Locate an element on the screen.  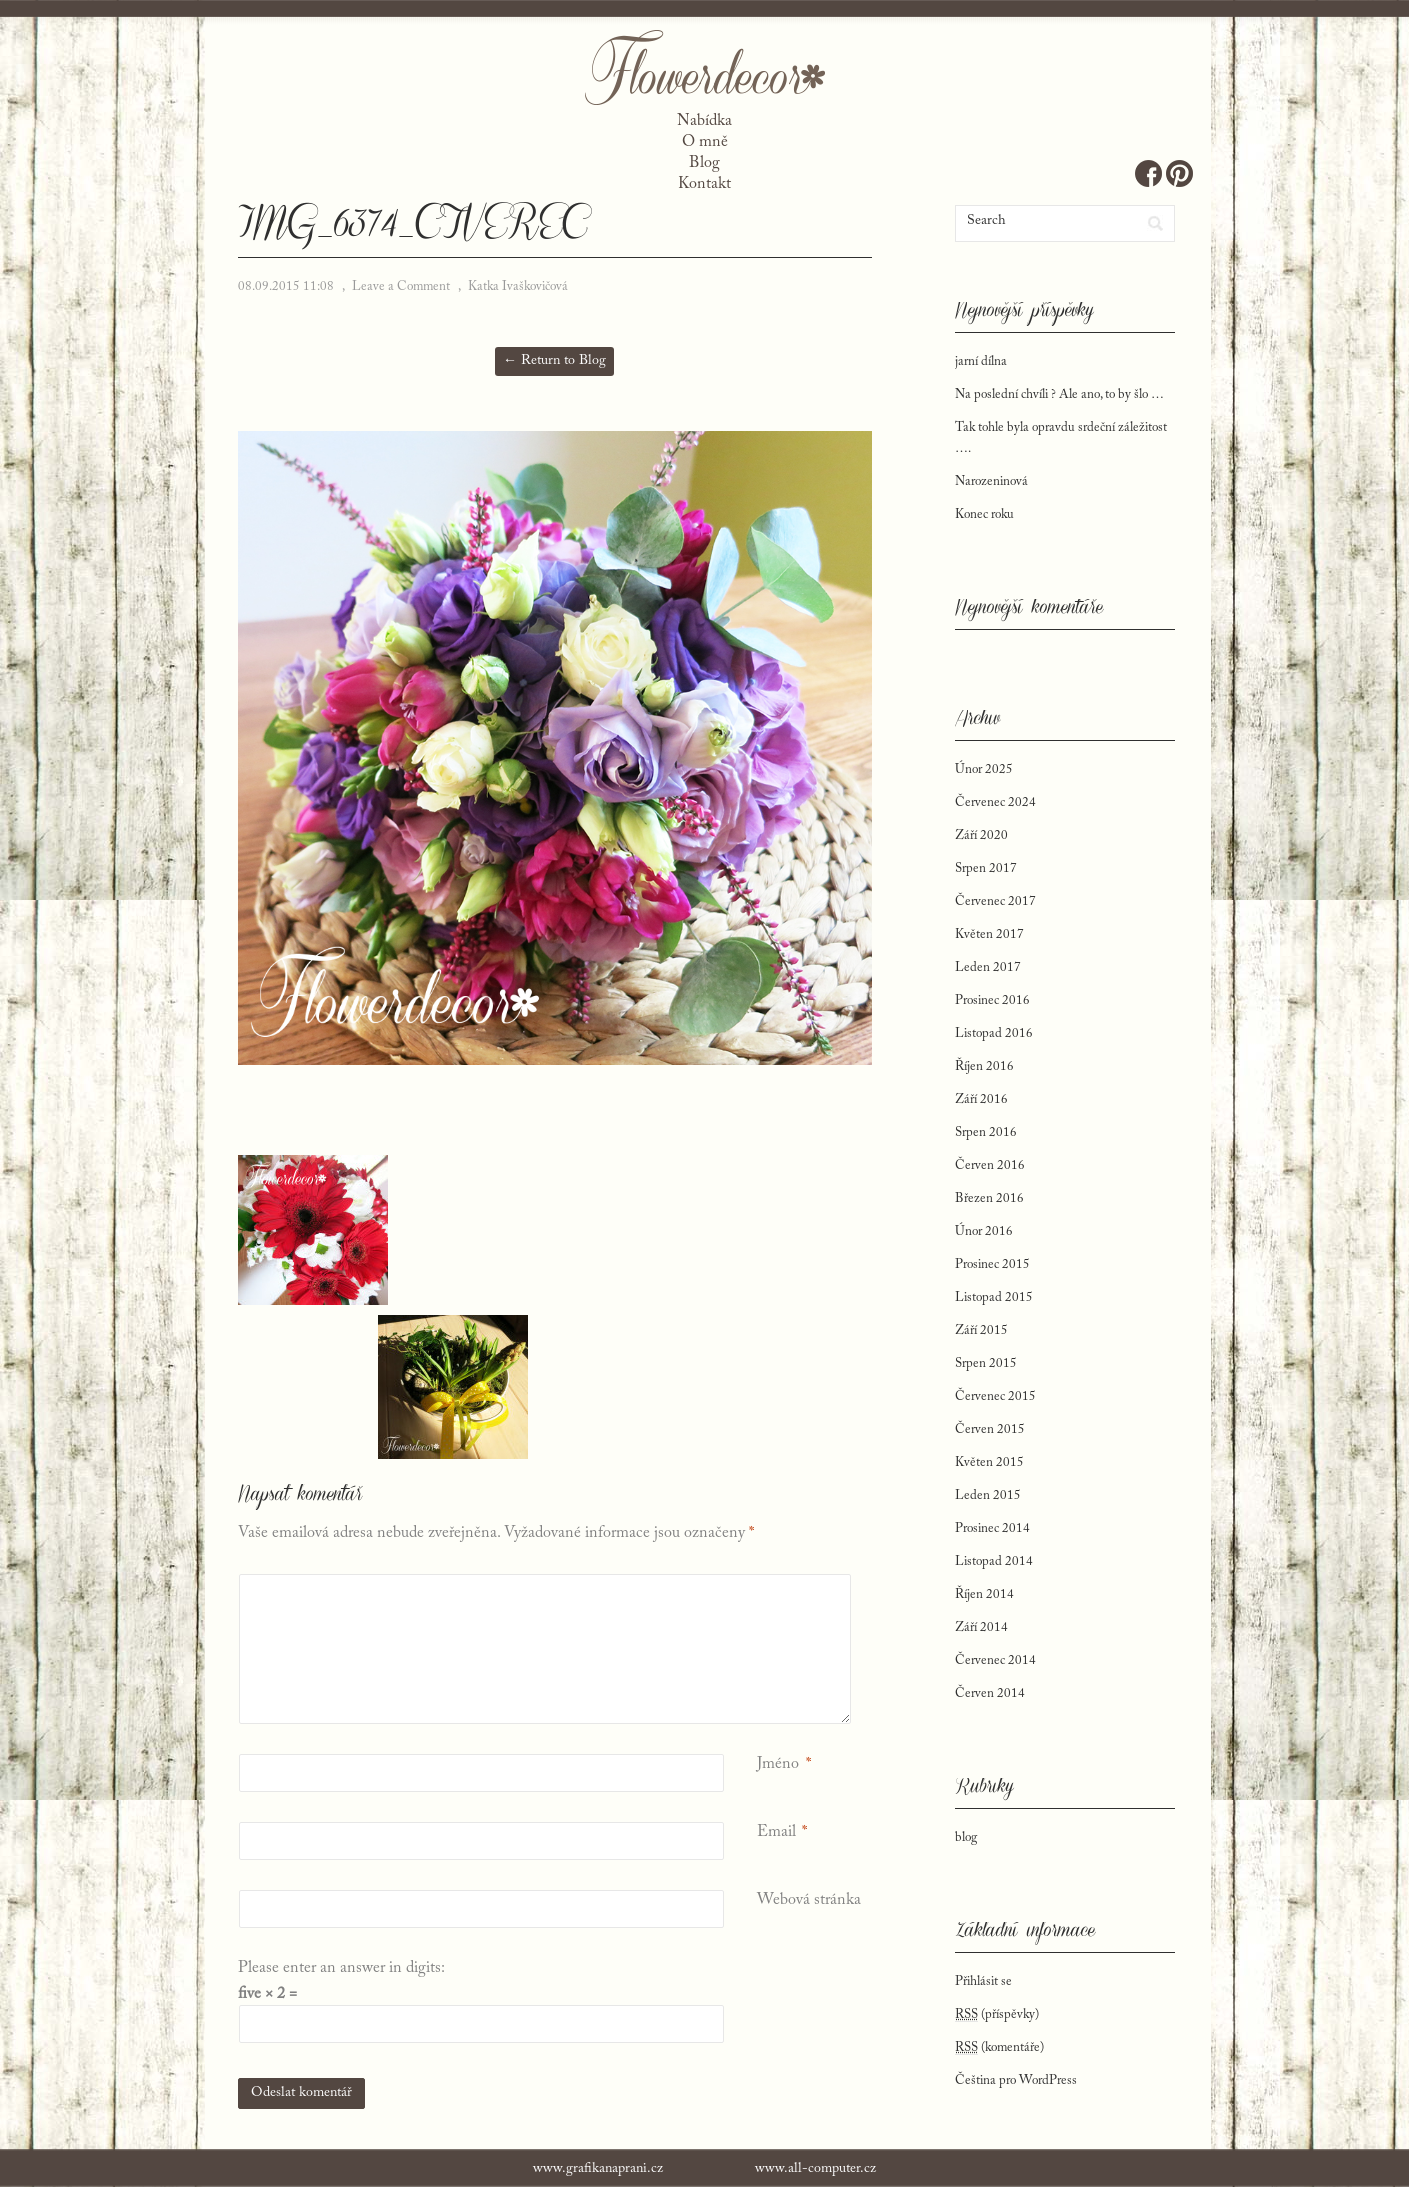
Březen 2016 is located at coordinates (989, 1198).